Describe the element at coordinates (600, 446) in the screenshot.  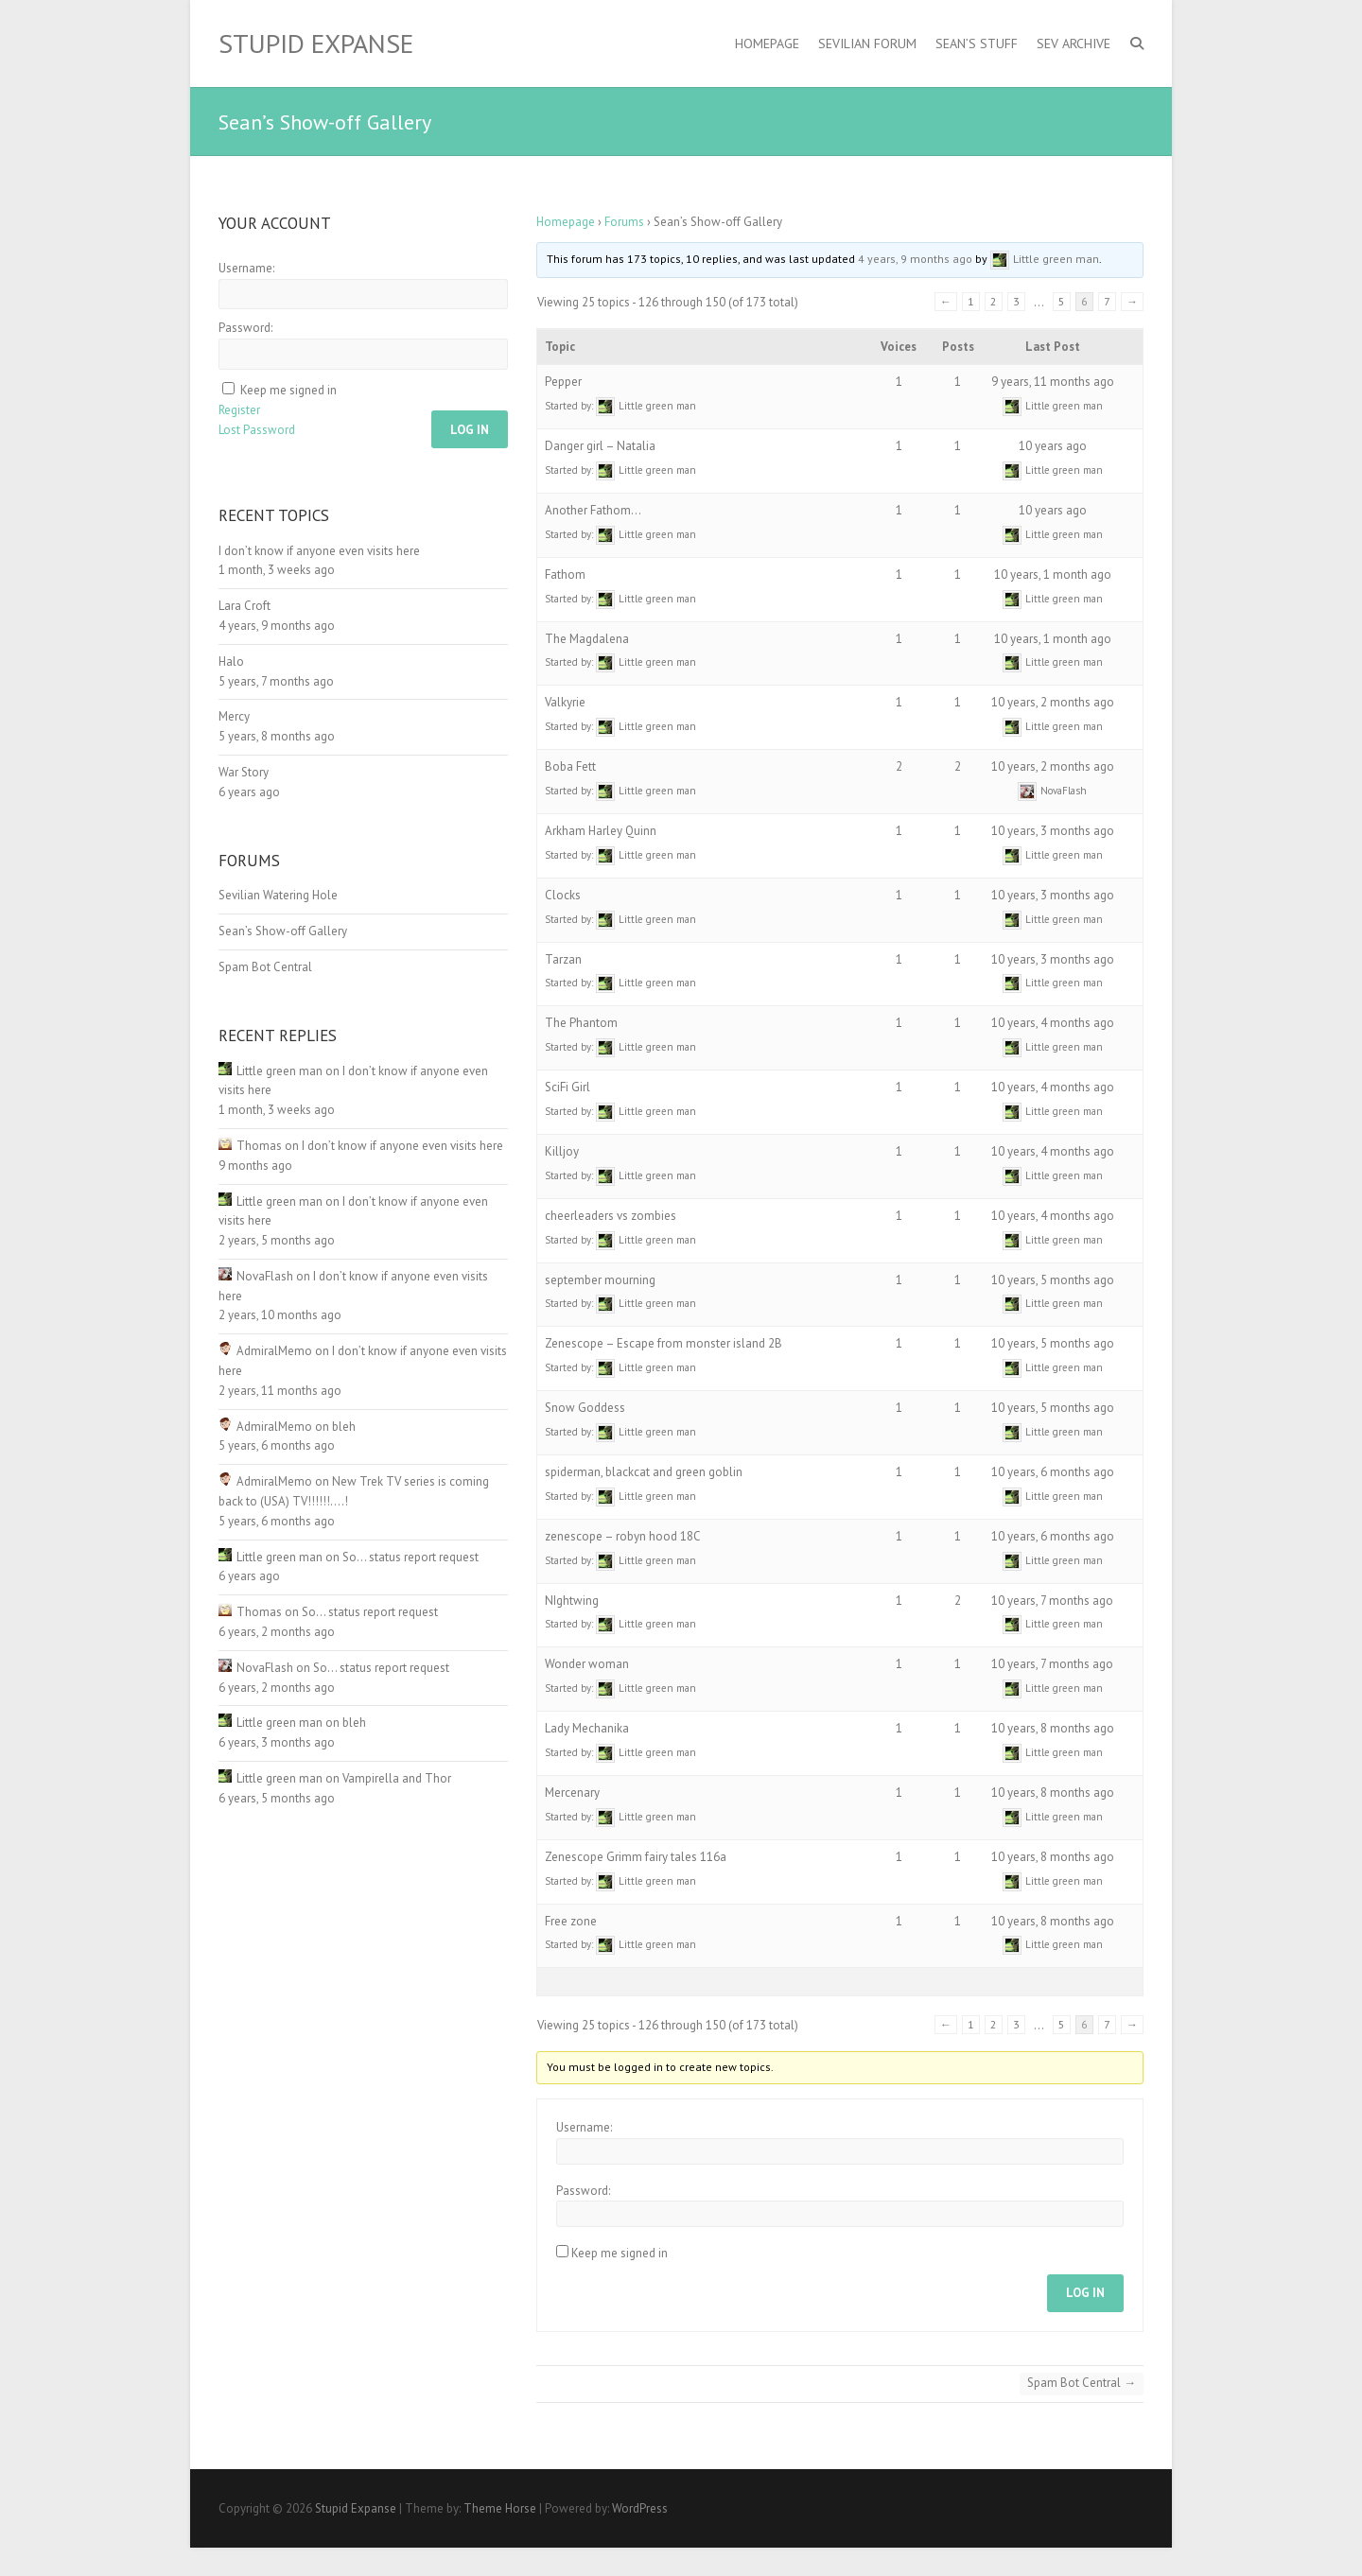
I see `Danger girl – Natalia` at that location.